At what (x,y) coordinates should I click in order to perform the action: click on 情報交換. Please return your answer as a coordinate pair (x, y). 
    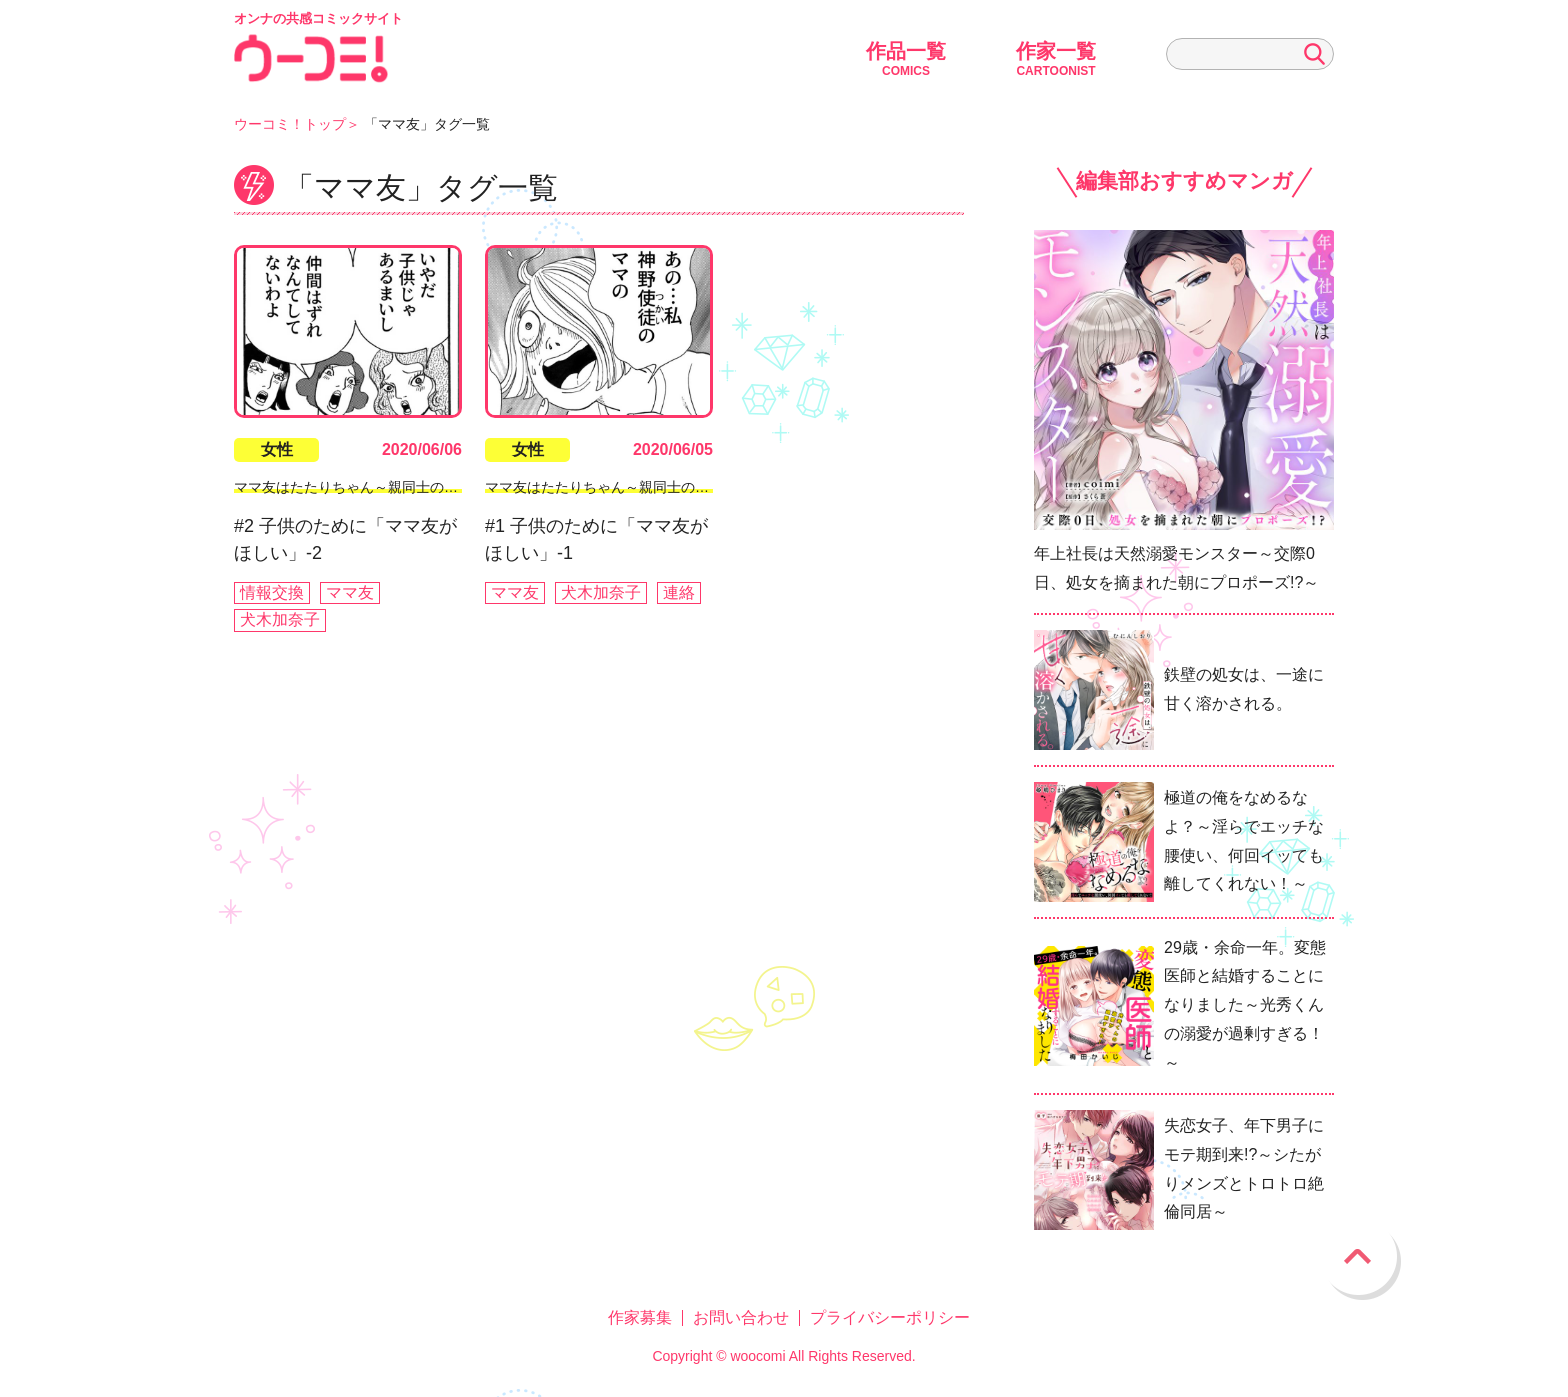
    Looking at the image, I should click on (272, 592).